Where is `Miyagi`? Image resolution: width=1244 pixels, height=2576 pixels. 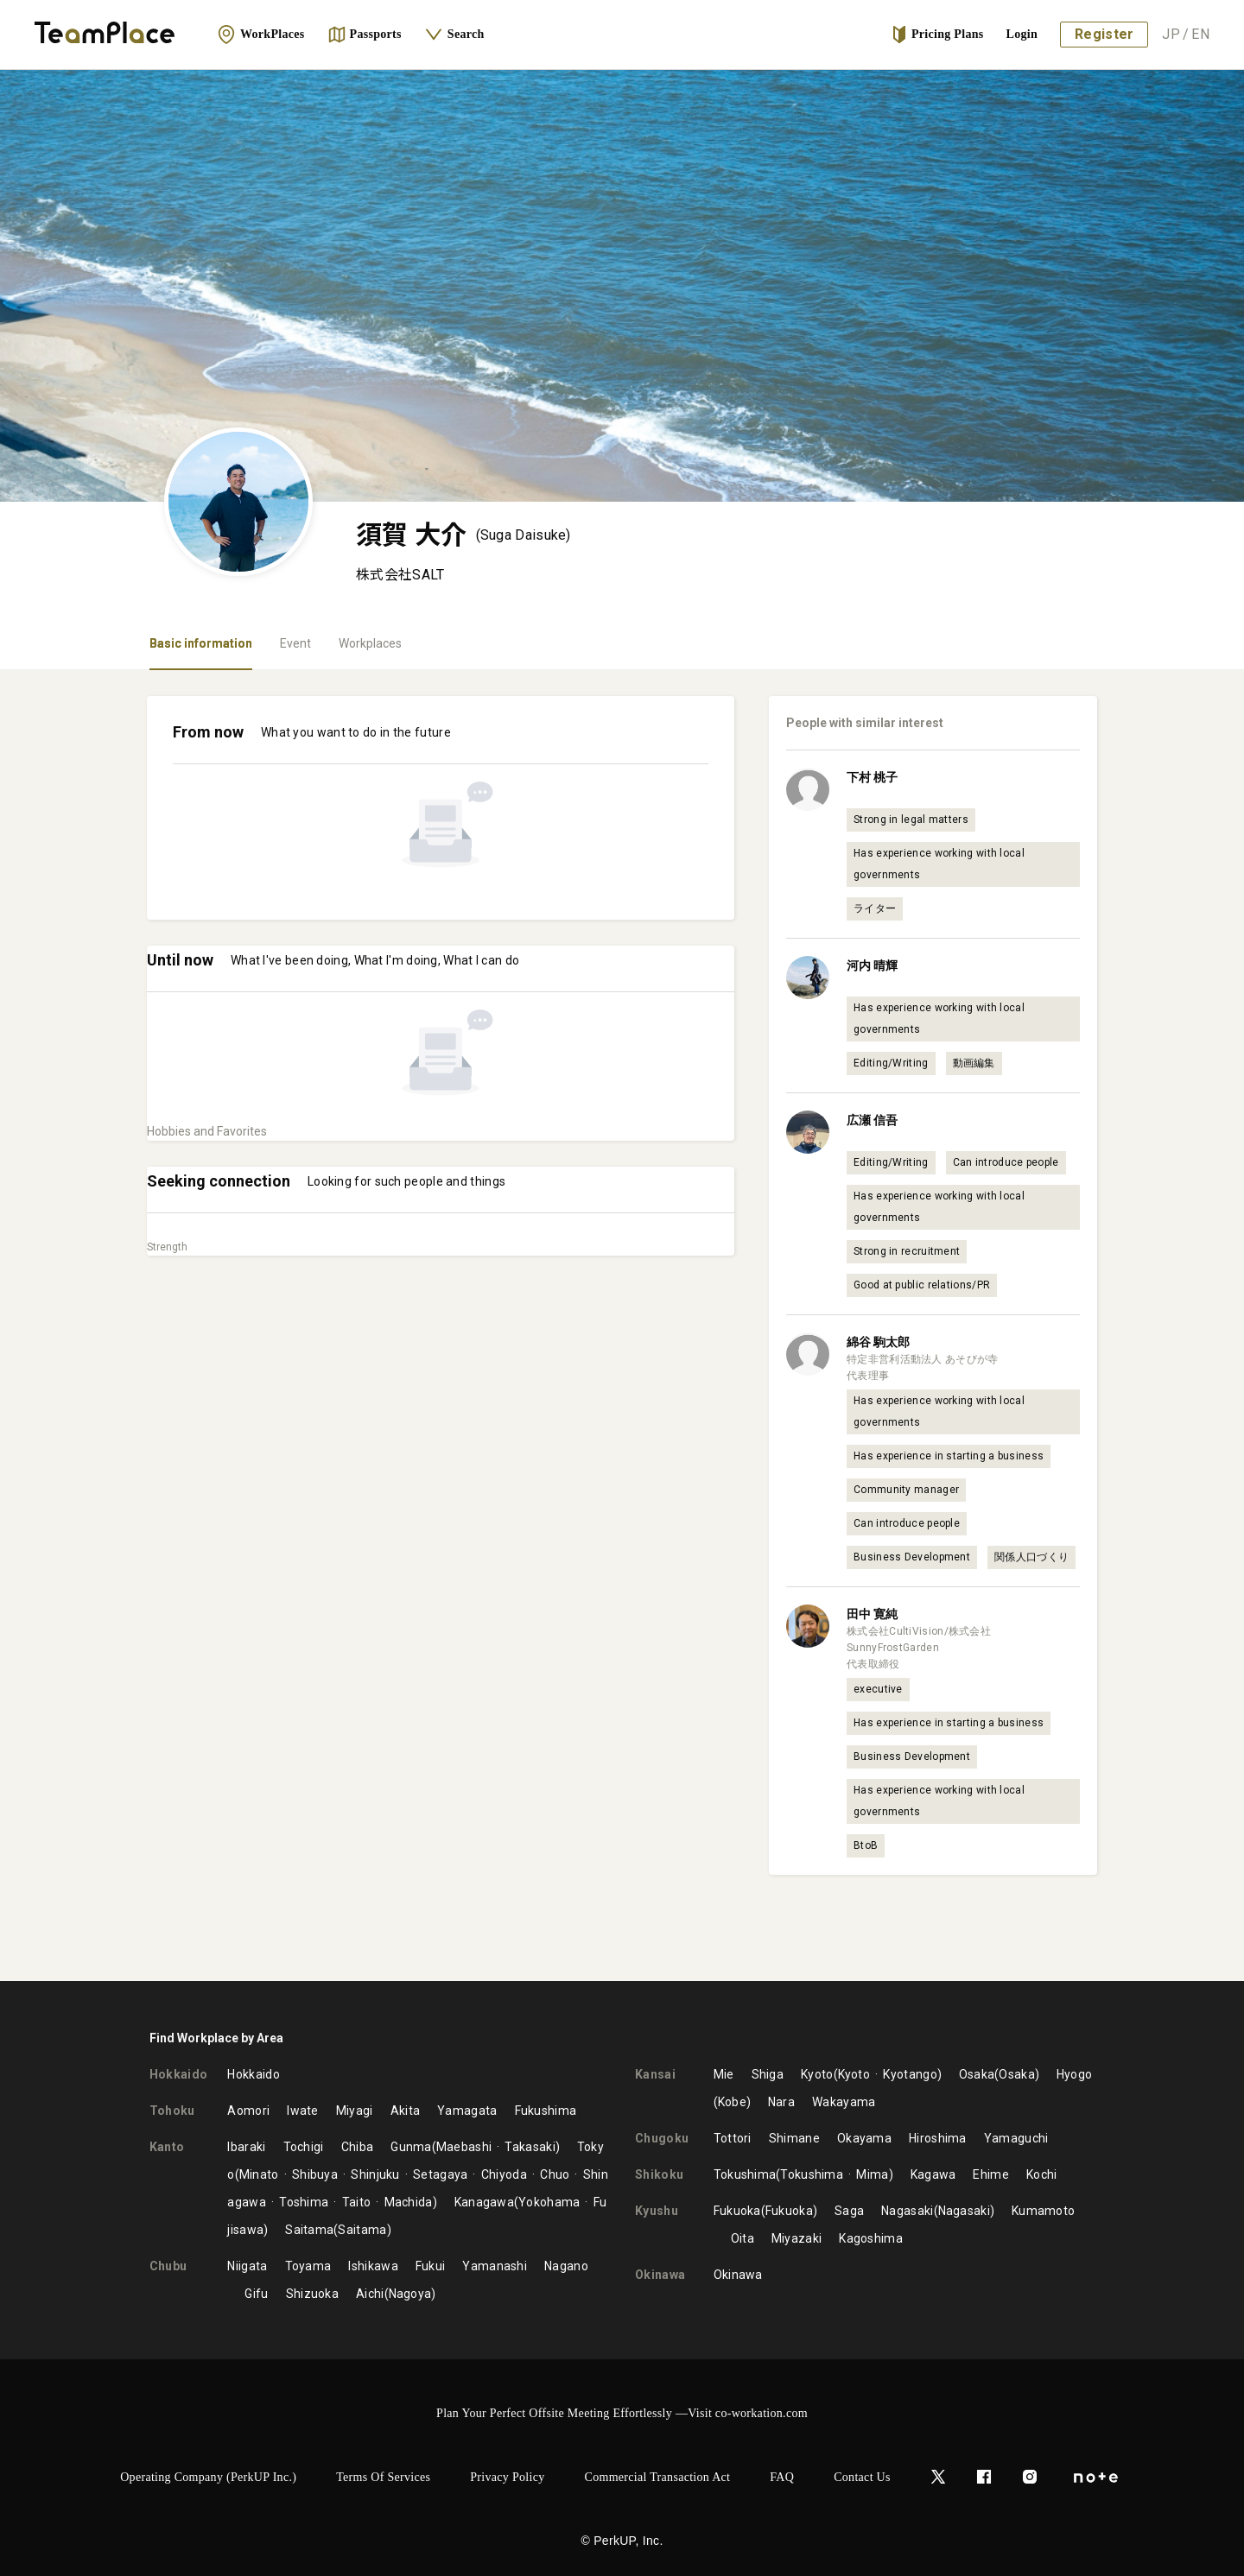
Miyagi is located at coordinates (354, 2110).